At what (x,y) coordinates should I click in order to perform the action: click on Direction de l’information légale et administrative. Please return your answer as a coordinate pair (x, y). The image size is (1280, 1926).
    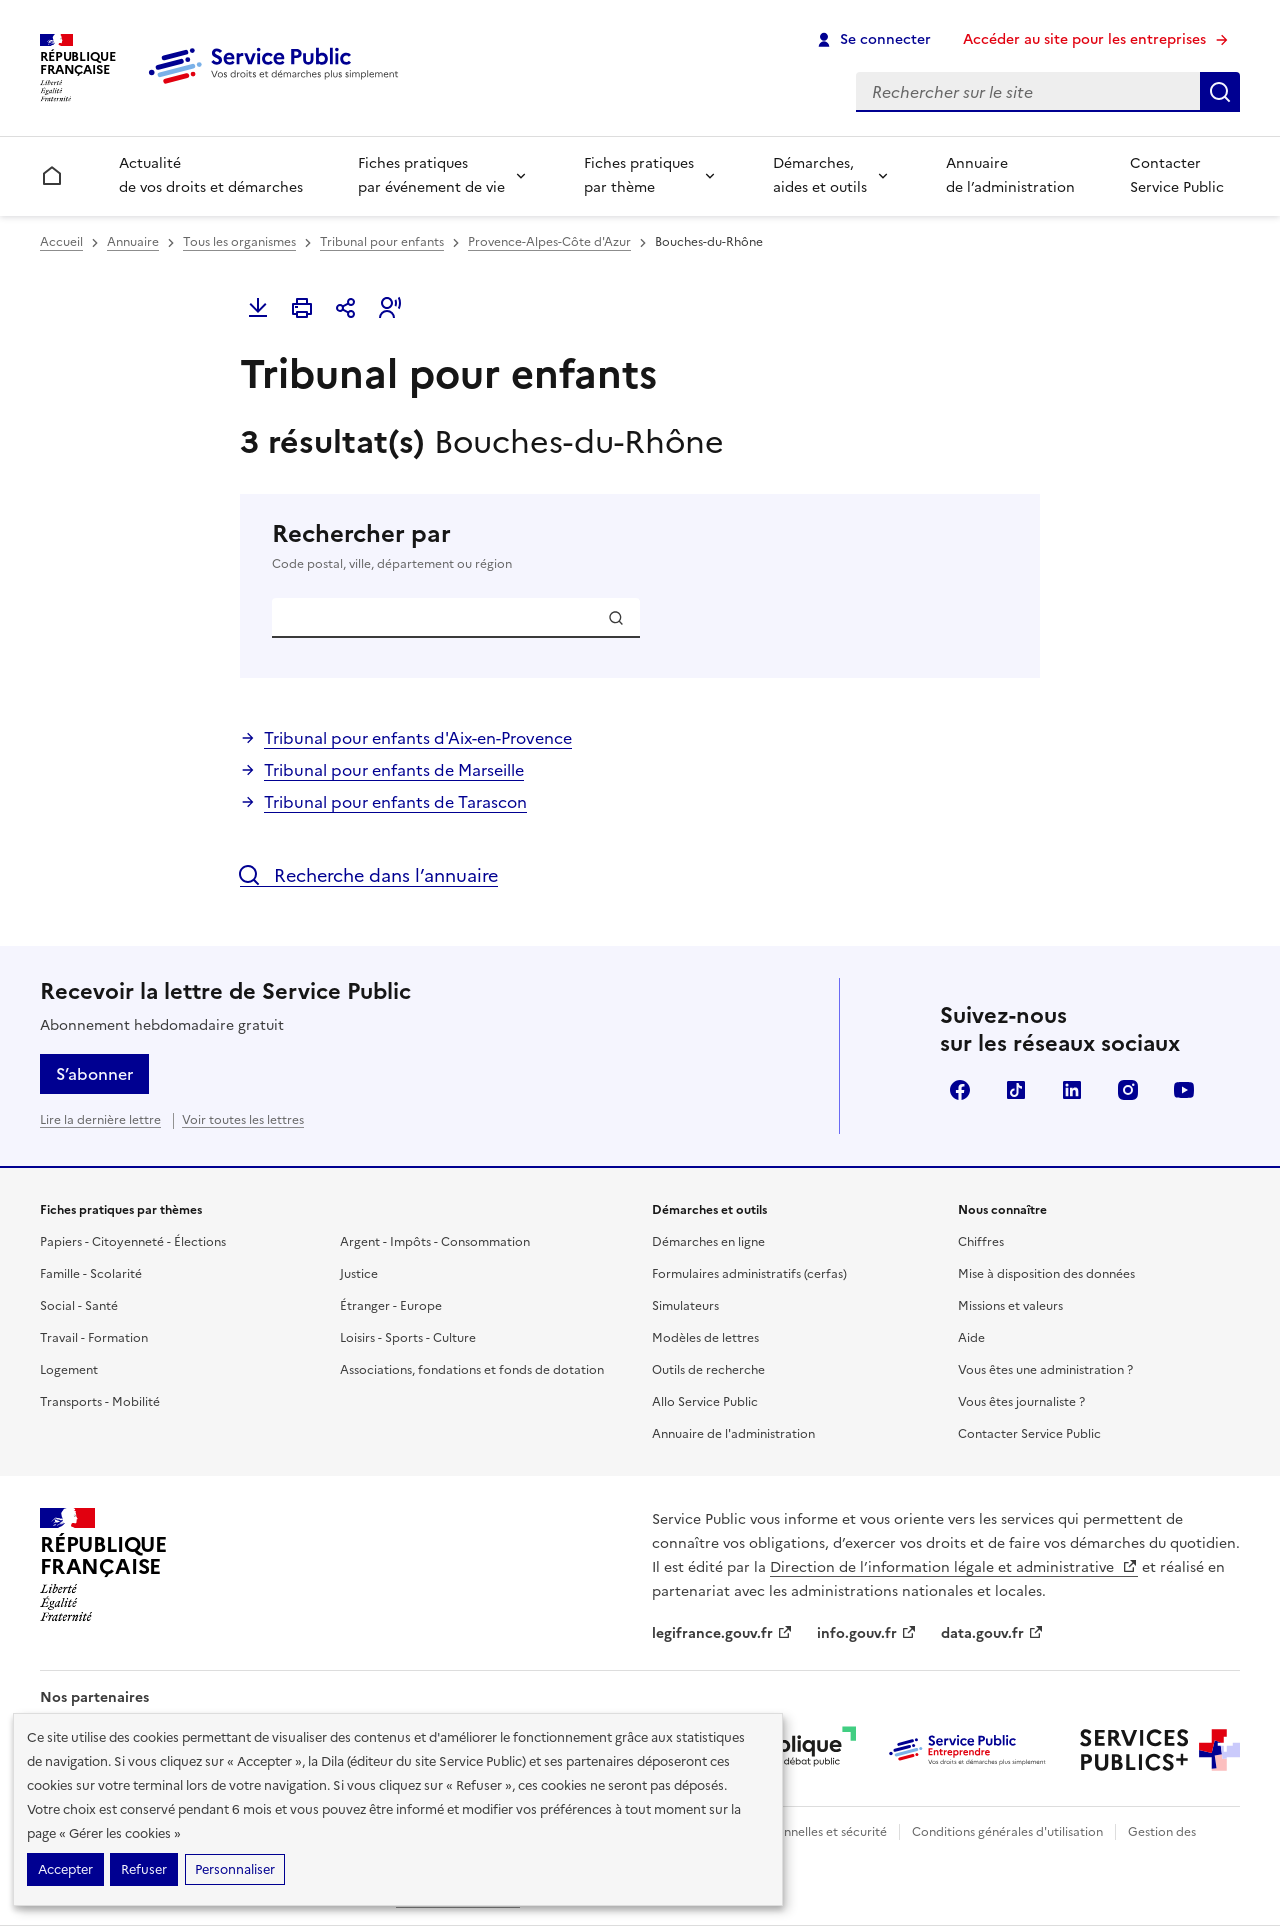
    Looking at the image, I should click on (954, 1567).